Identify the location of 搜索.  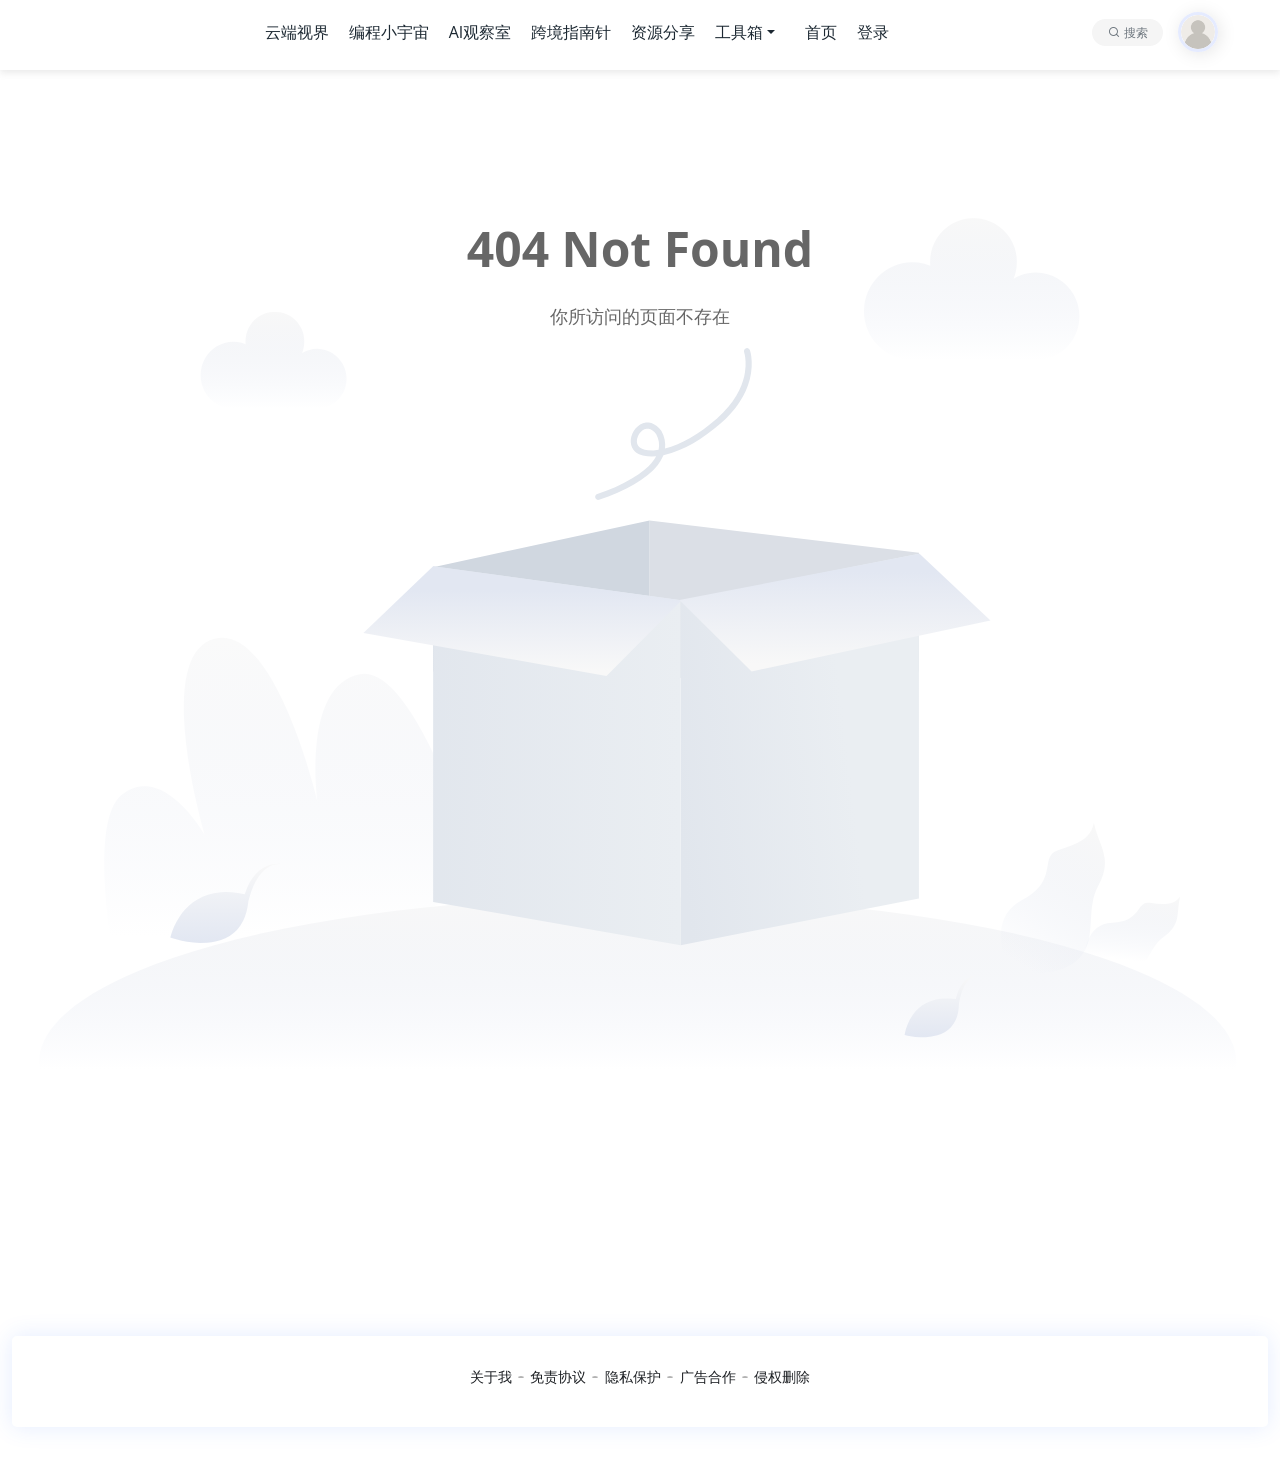
(1136, 32).